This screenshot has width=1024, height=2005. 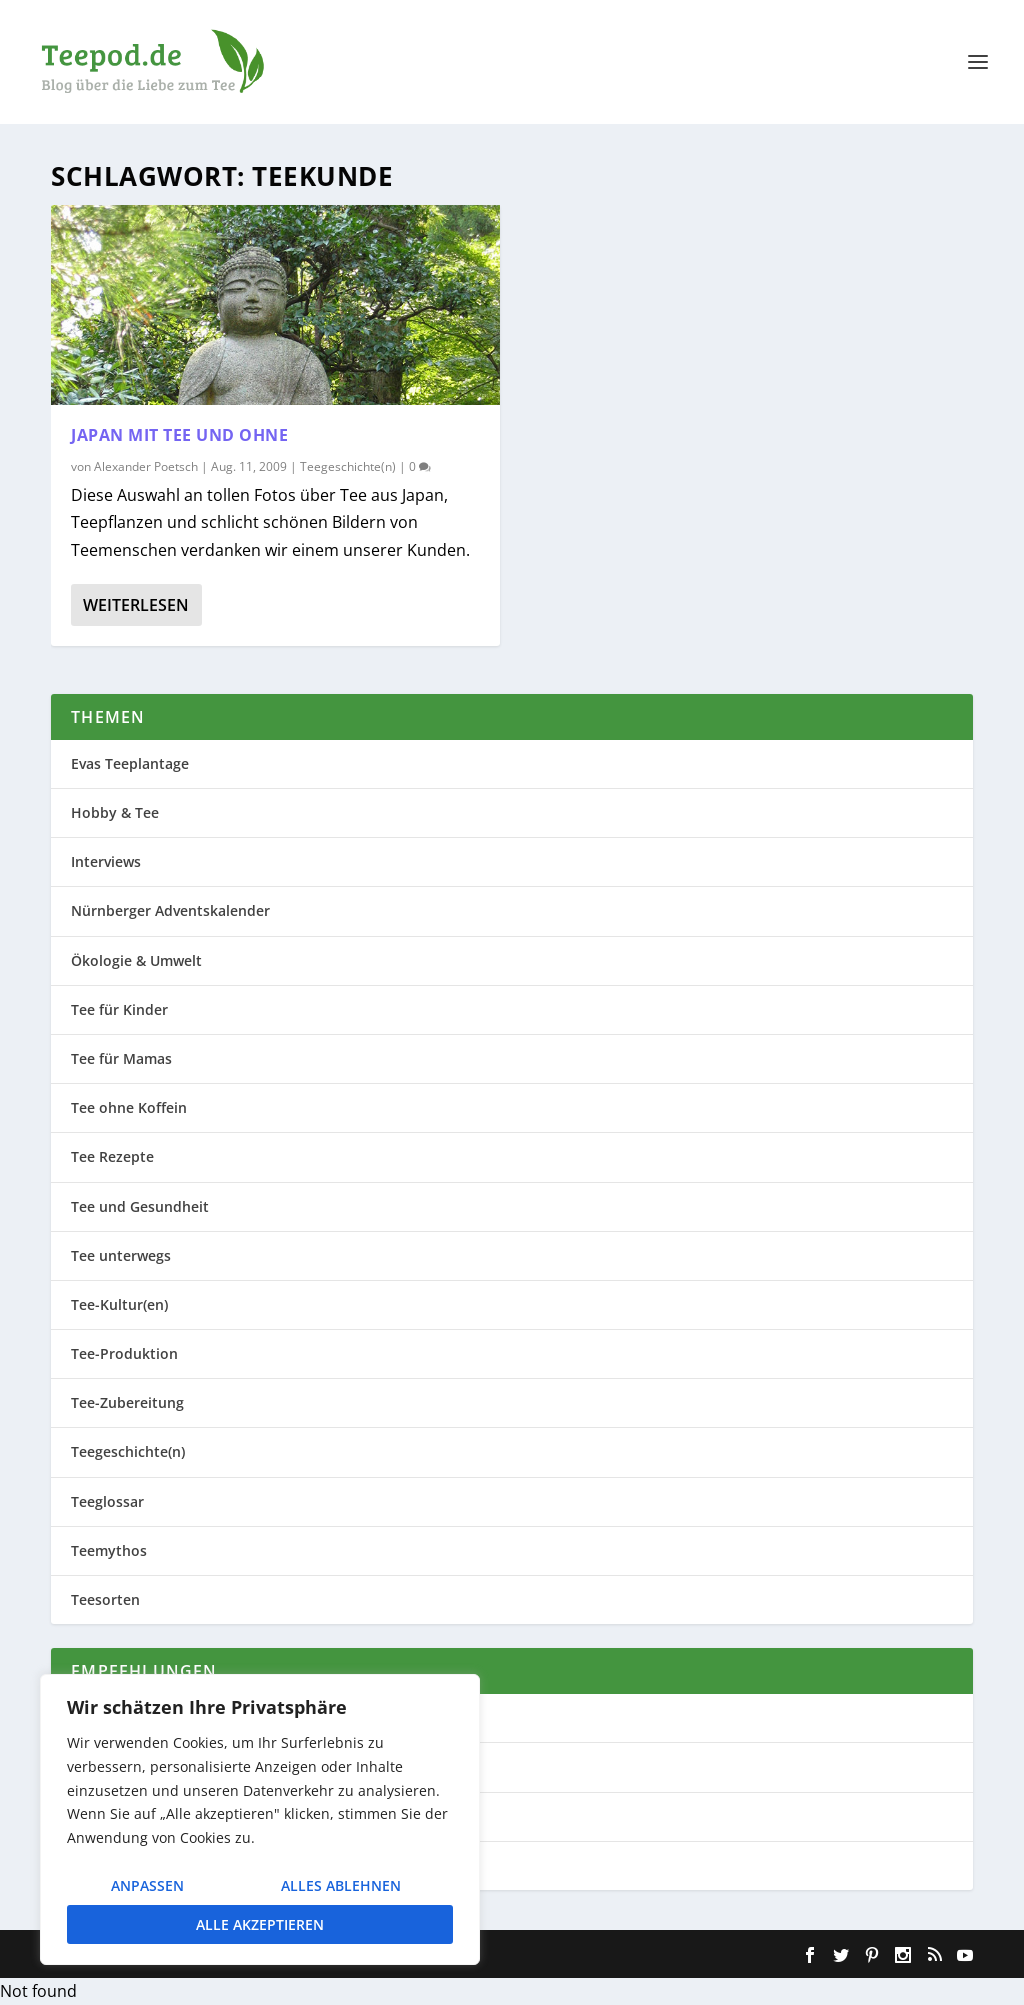 I want to click on Alles ablehnen, so click(x=341, y=1885).